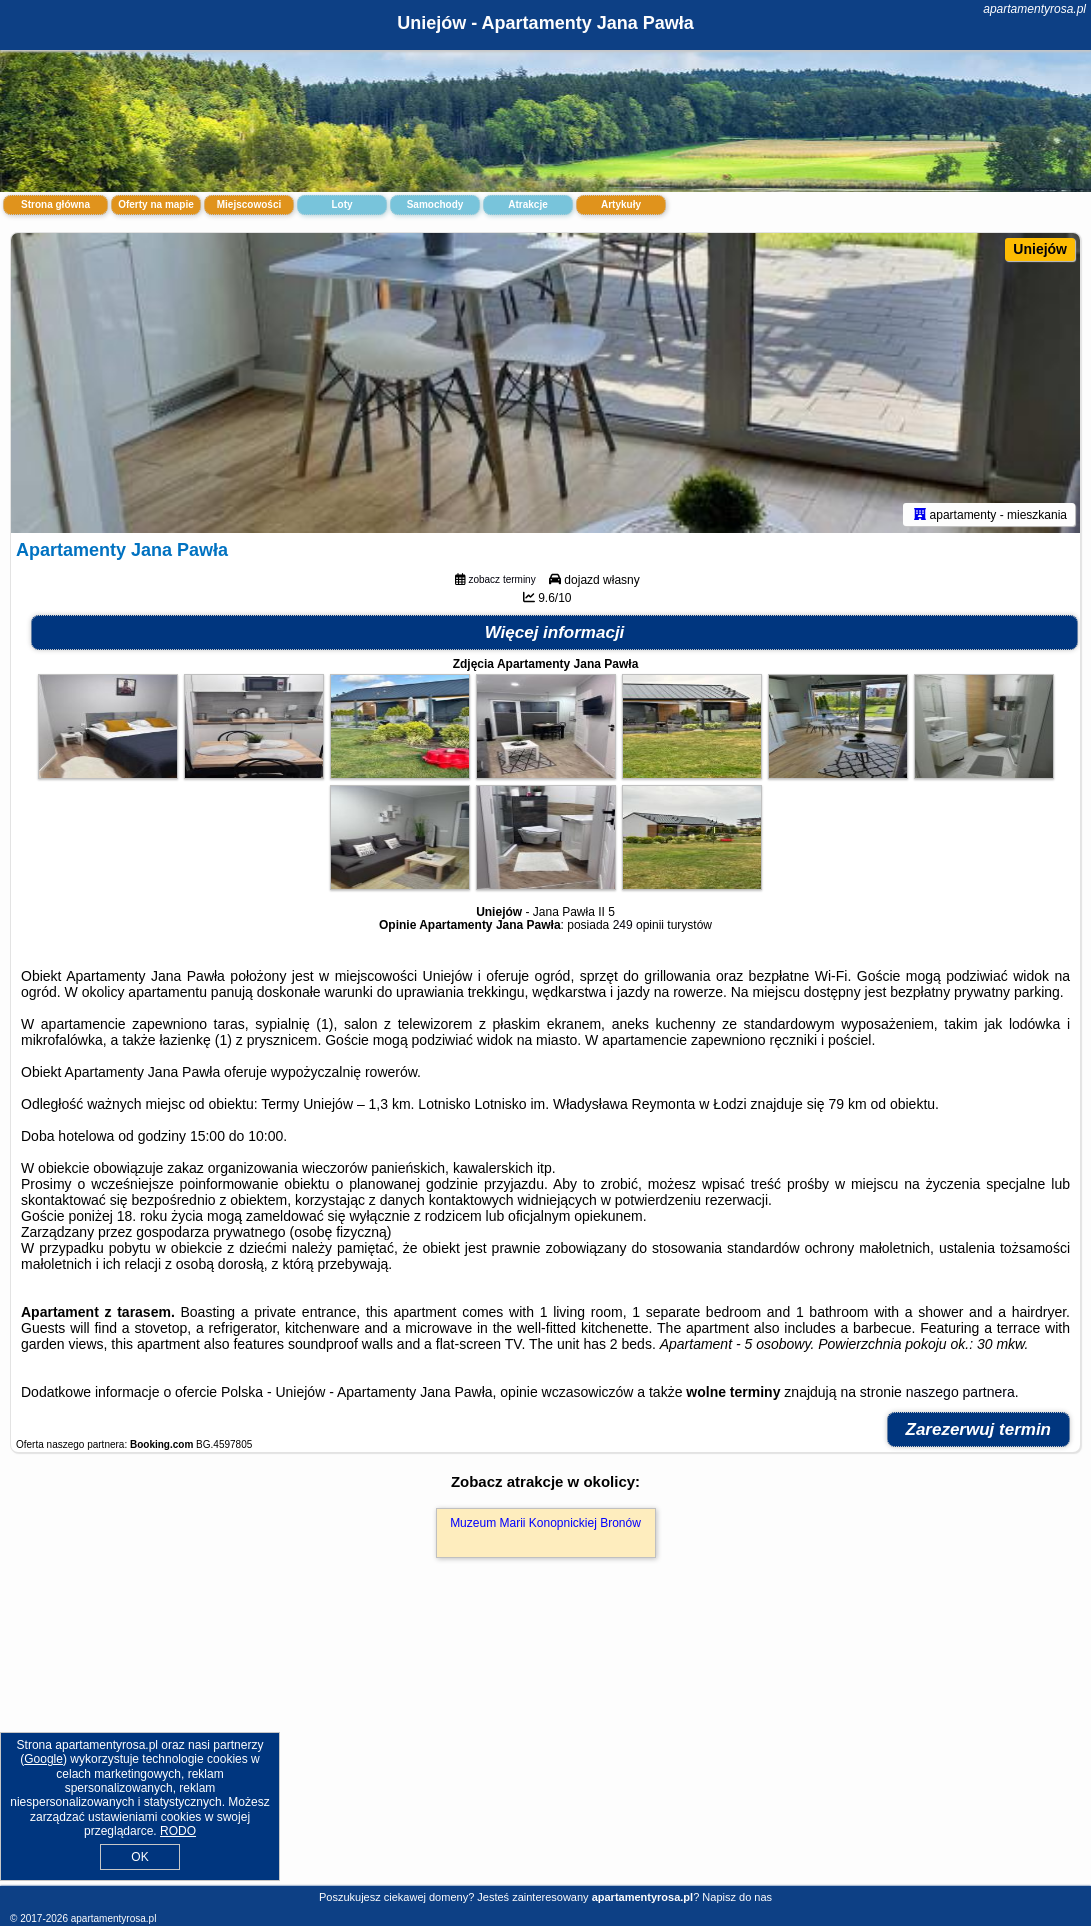 This screenshot has height=1926, width=1091. I want to click on naszego partnera, so click(960, 1392).